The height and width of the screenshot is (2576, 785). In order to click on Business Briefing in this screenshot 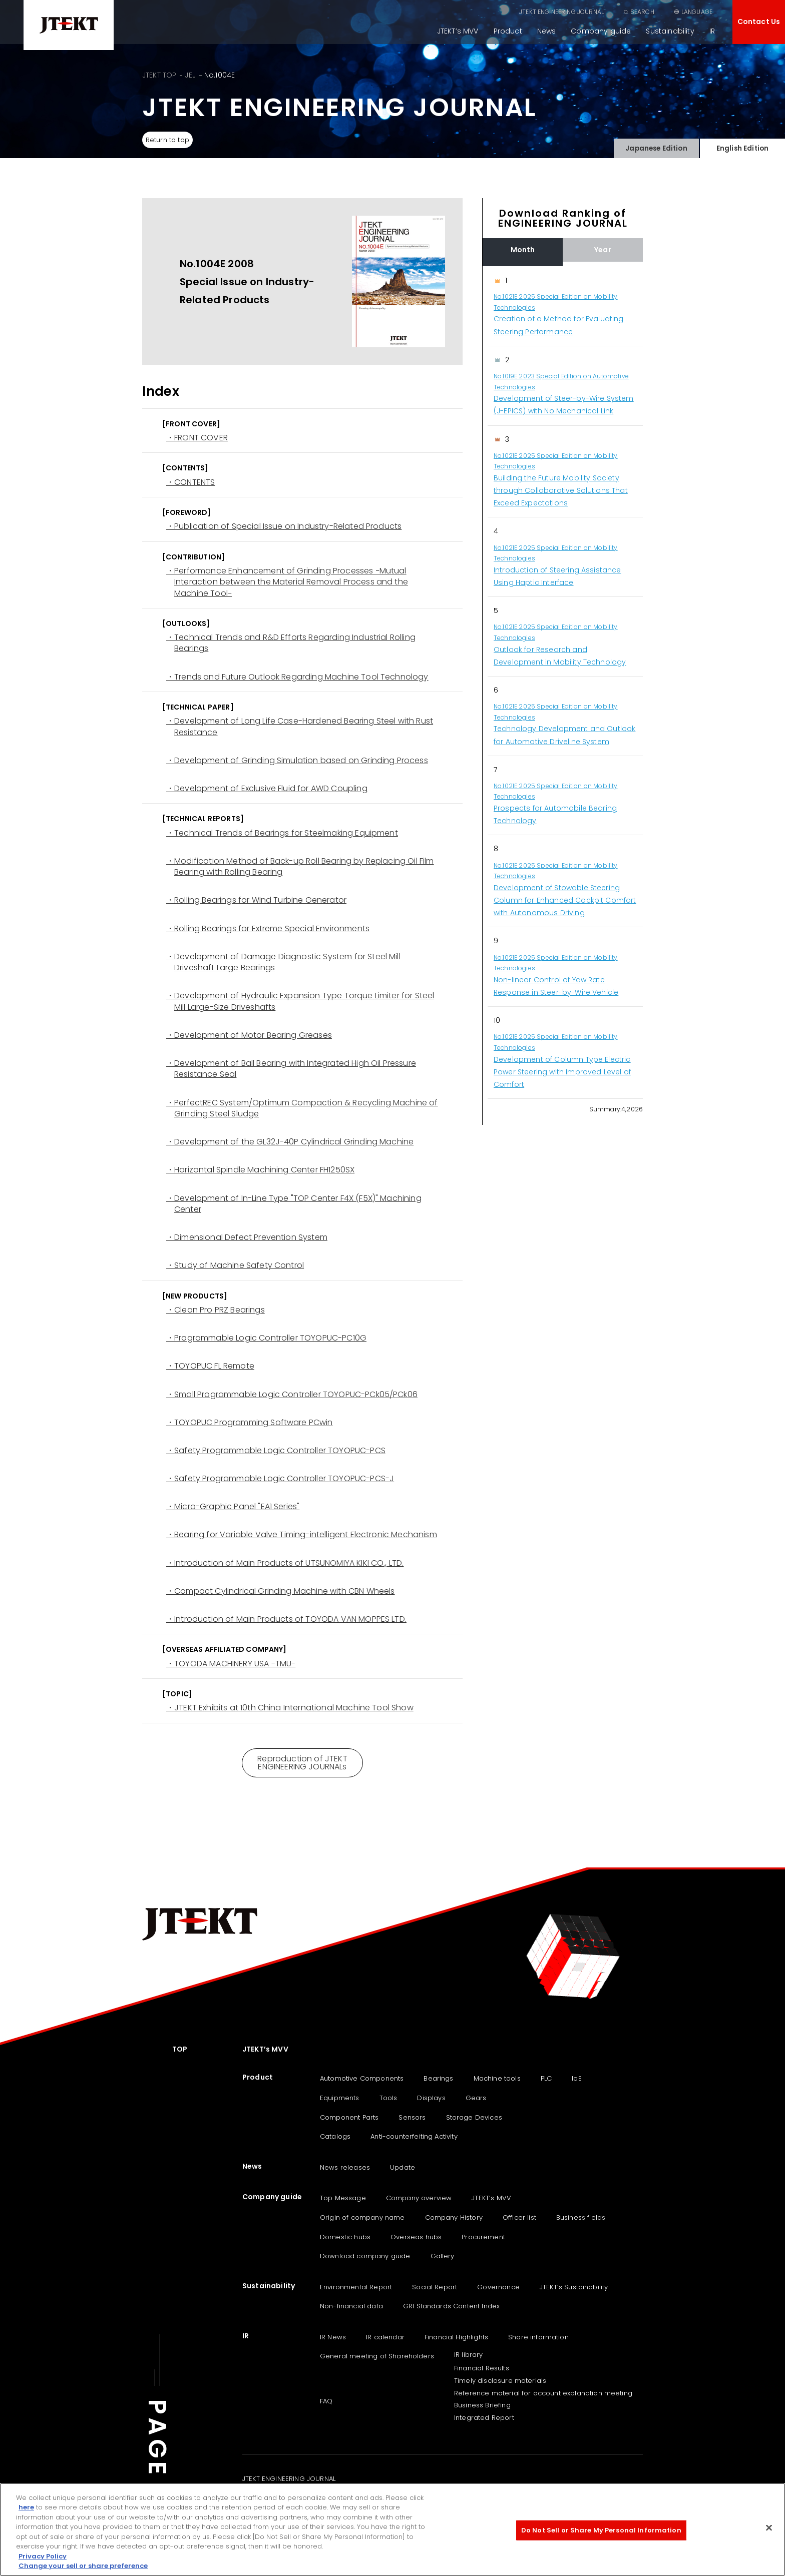, I will do `click(482, 2405)`.